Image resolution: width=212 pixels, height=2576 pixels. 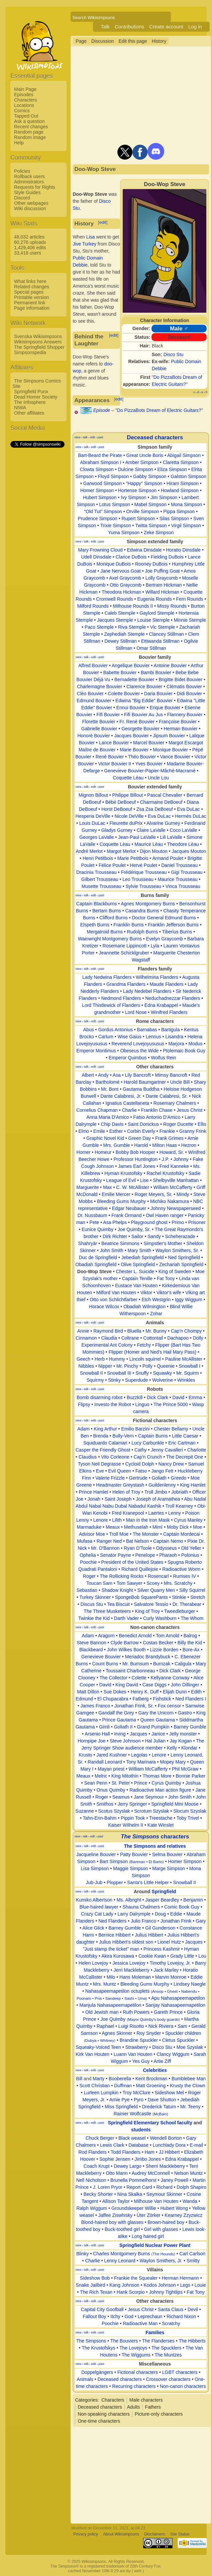 What do you see at coordinates (82, 2253) in the screenshot?
I see `Blinky` at bounding box center [82, 2253].